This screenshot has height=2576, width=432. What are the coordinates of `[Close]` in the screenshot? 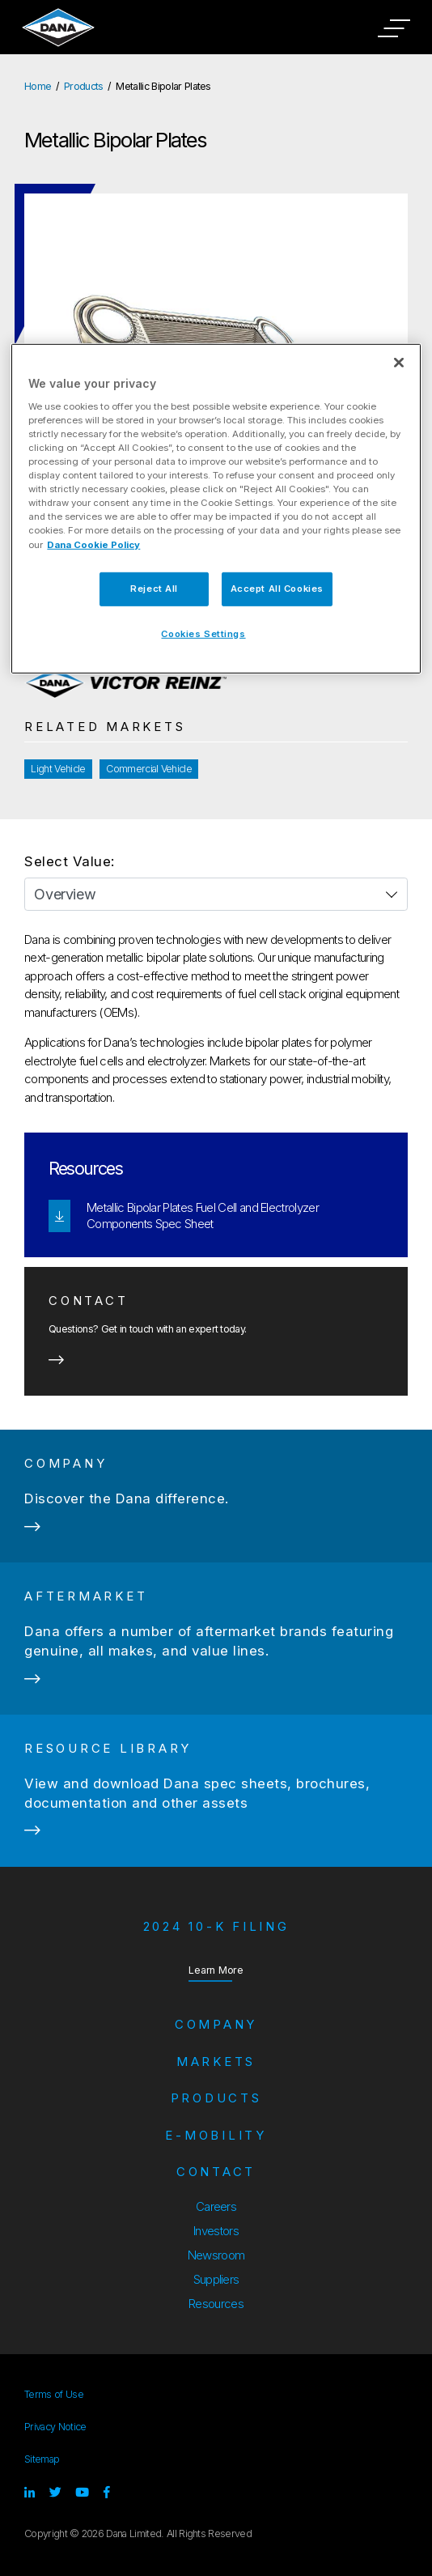 It's located at (399, 362).